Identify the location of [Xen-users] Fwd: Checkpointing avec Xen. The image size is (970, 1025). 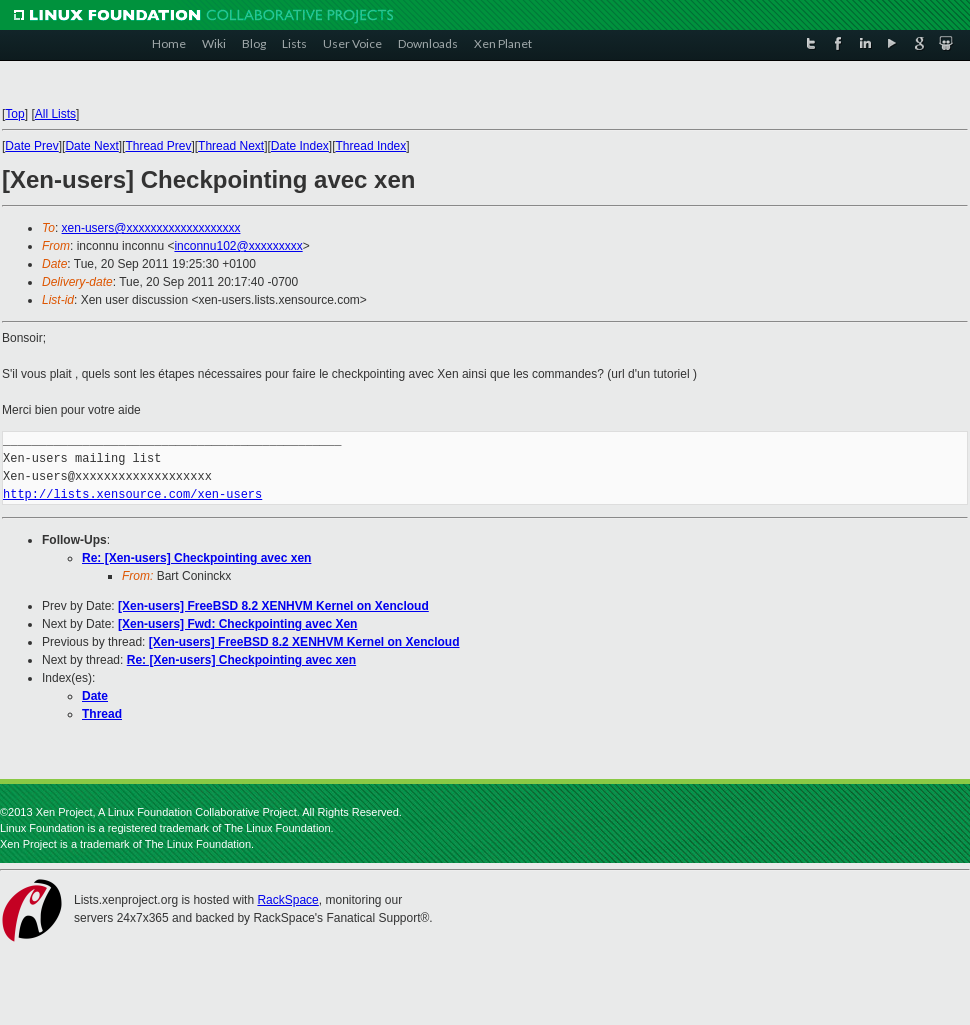
(237, 624).